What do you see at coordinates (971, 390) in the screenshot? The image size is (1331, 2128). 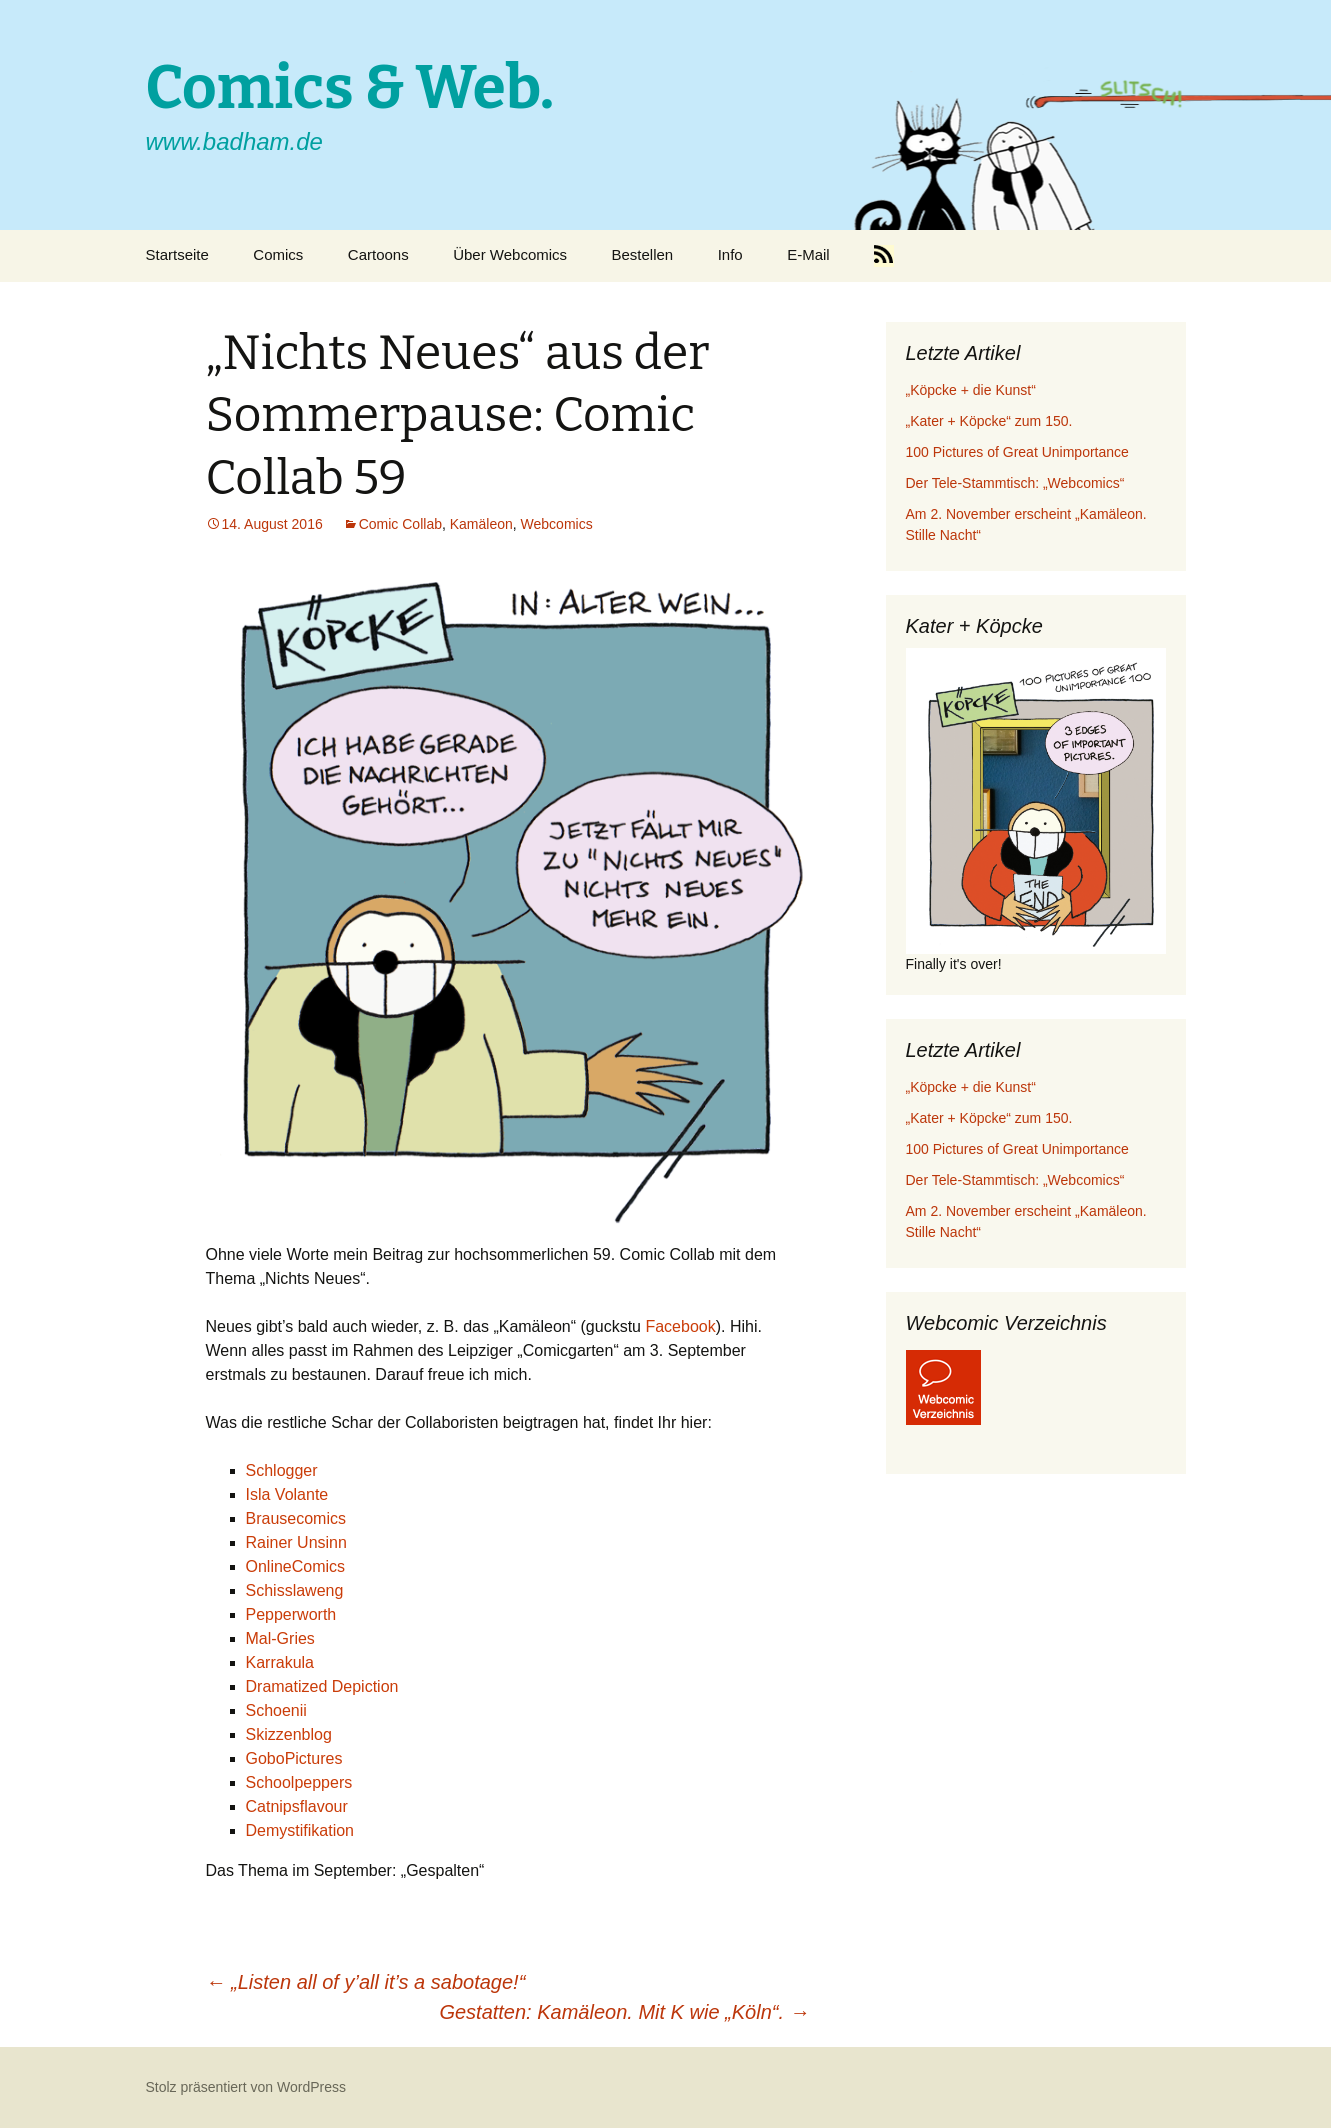 I see `„Köpcke + die Kunst“` at bounding box center [971, 390].